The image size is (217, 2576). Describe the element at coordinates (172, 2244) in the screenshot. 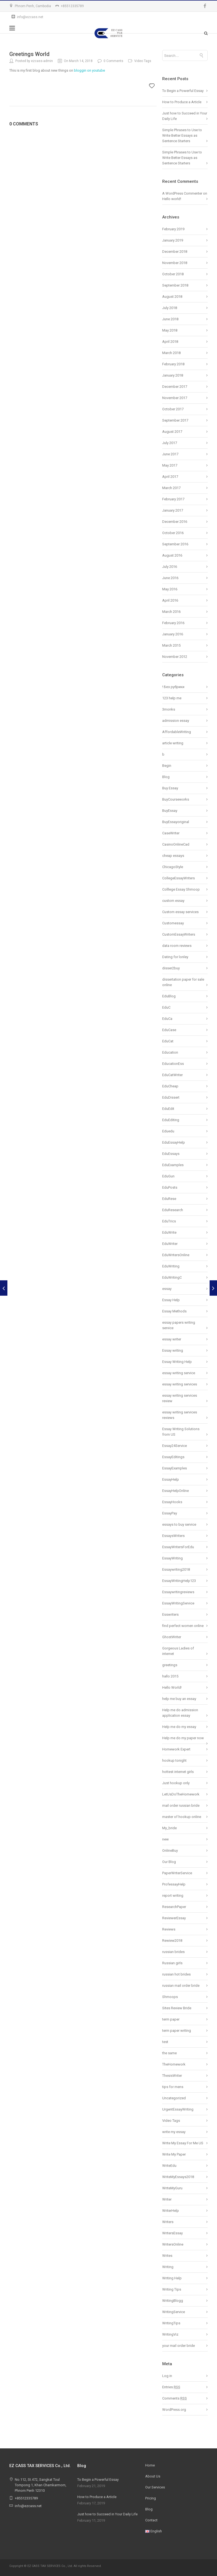

I see `WritersOnline` at that location.